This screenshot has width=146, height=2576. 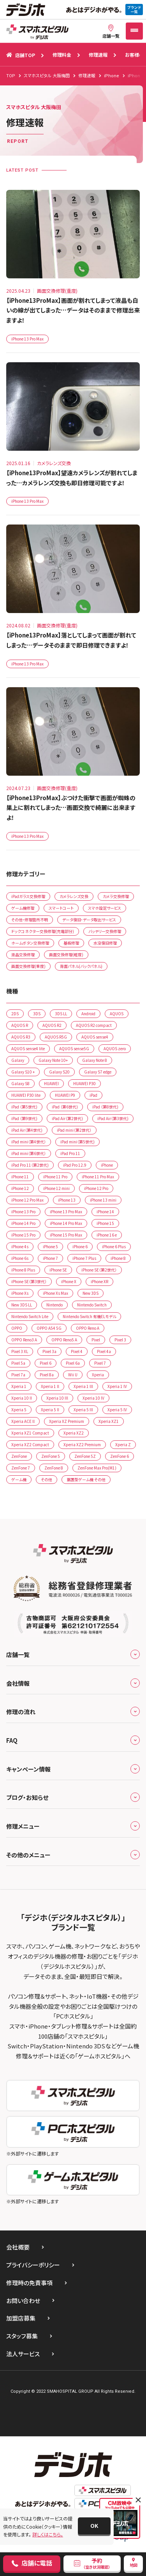 What do you see at coordinates (24, 1340) in the screenshot?
I see `OPPO Reno3 A` at bounding box center [24, 1340].